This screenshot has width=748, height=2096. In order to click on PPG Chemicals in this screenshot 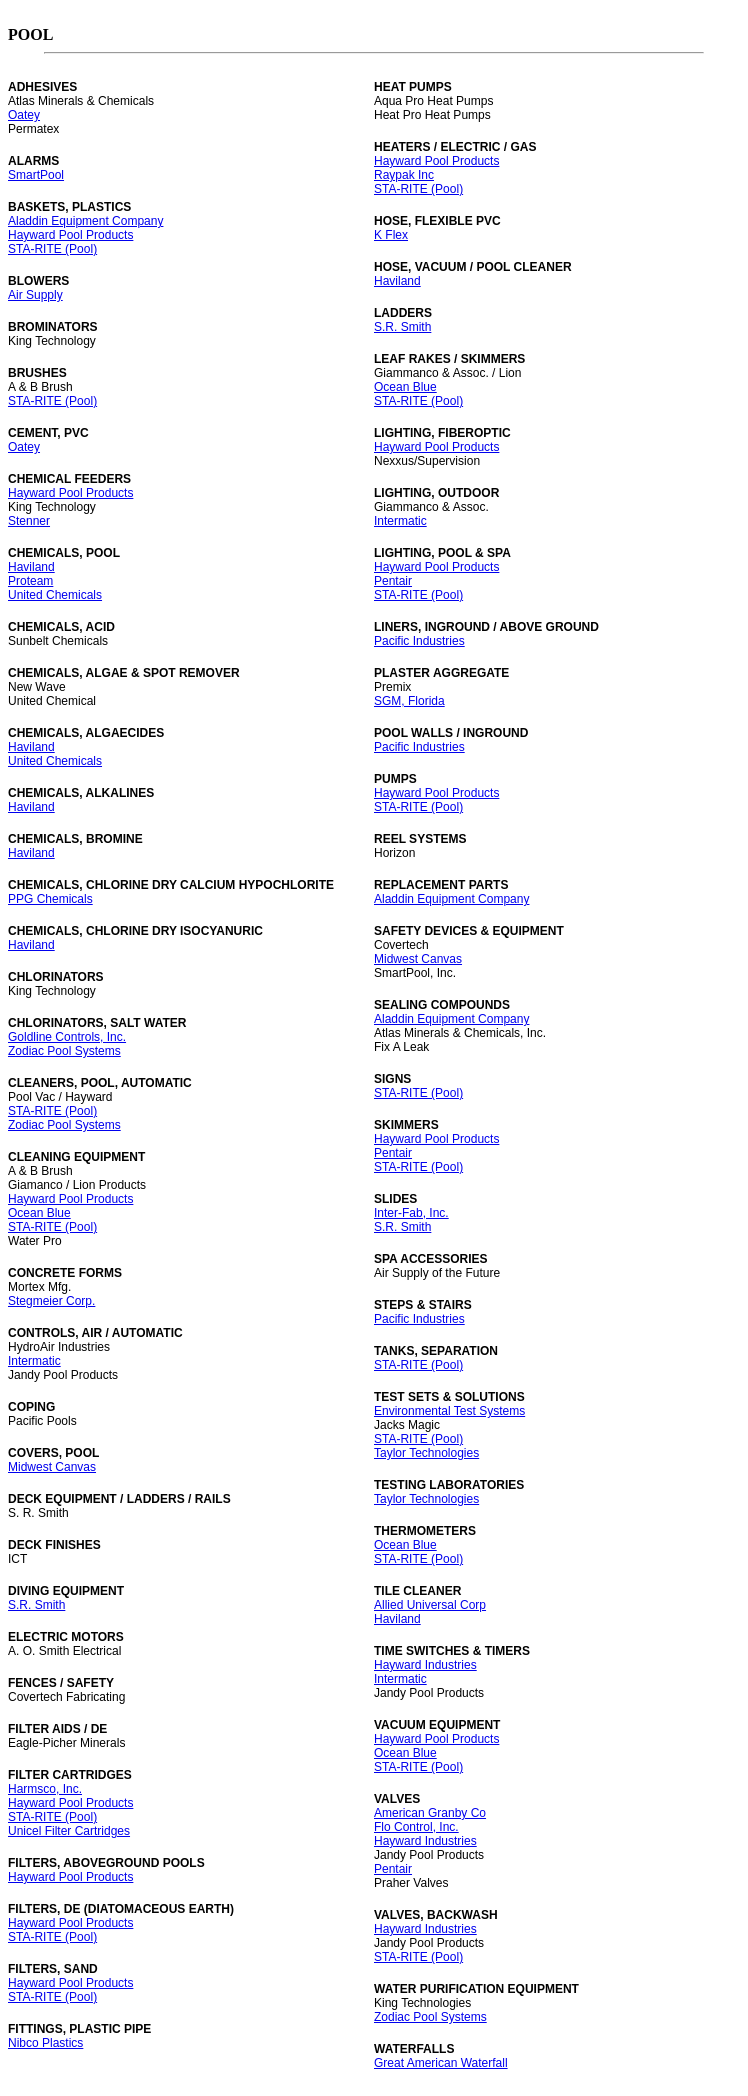, I will do `click(50, 899)`.